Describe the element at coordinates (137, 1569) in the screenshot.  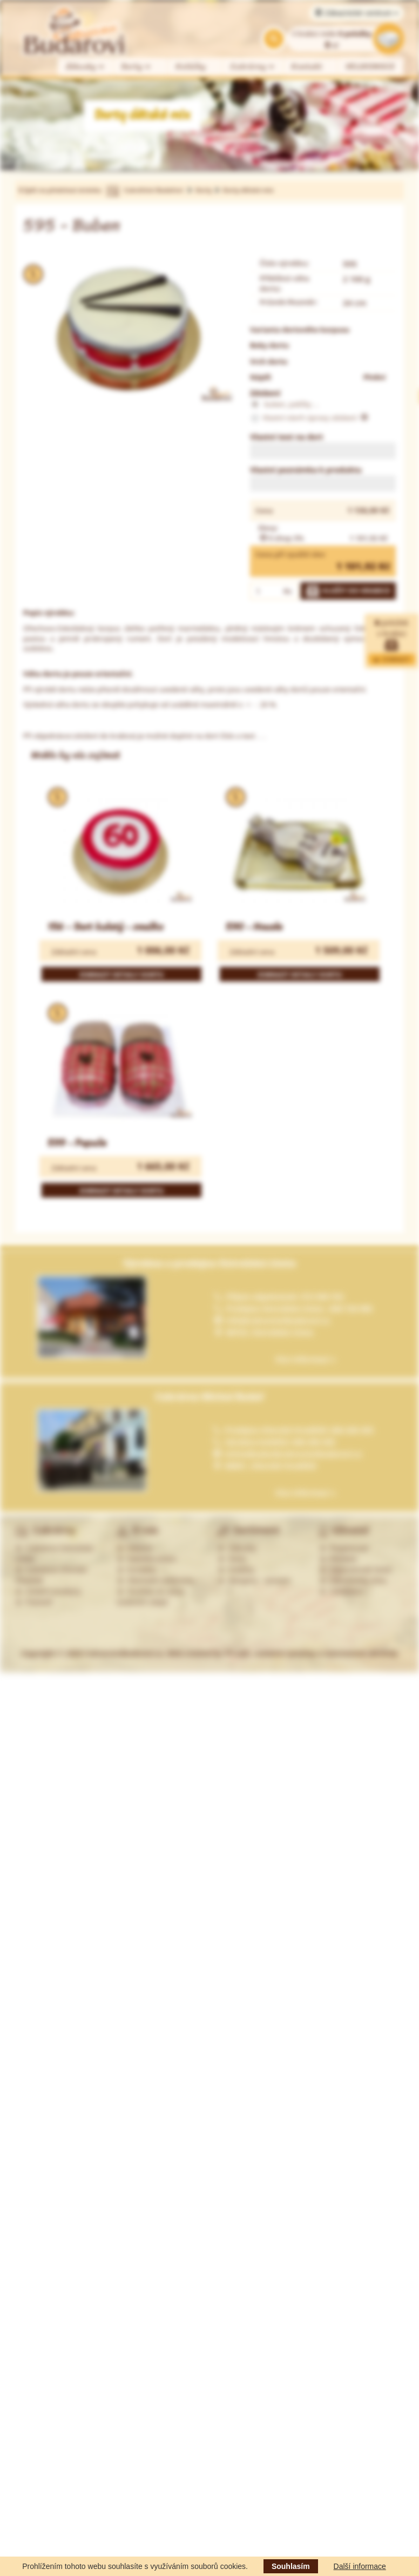
I see `Kontakty` at that location.